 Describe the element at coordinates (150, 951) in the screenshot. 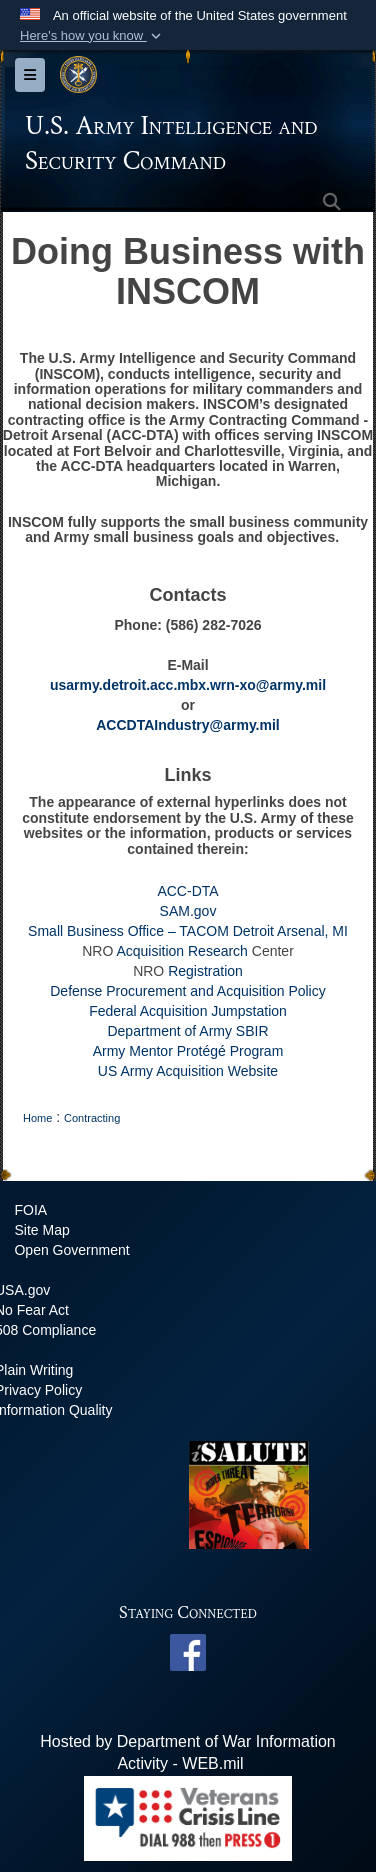

I see `Acquisition` at that location.